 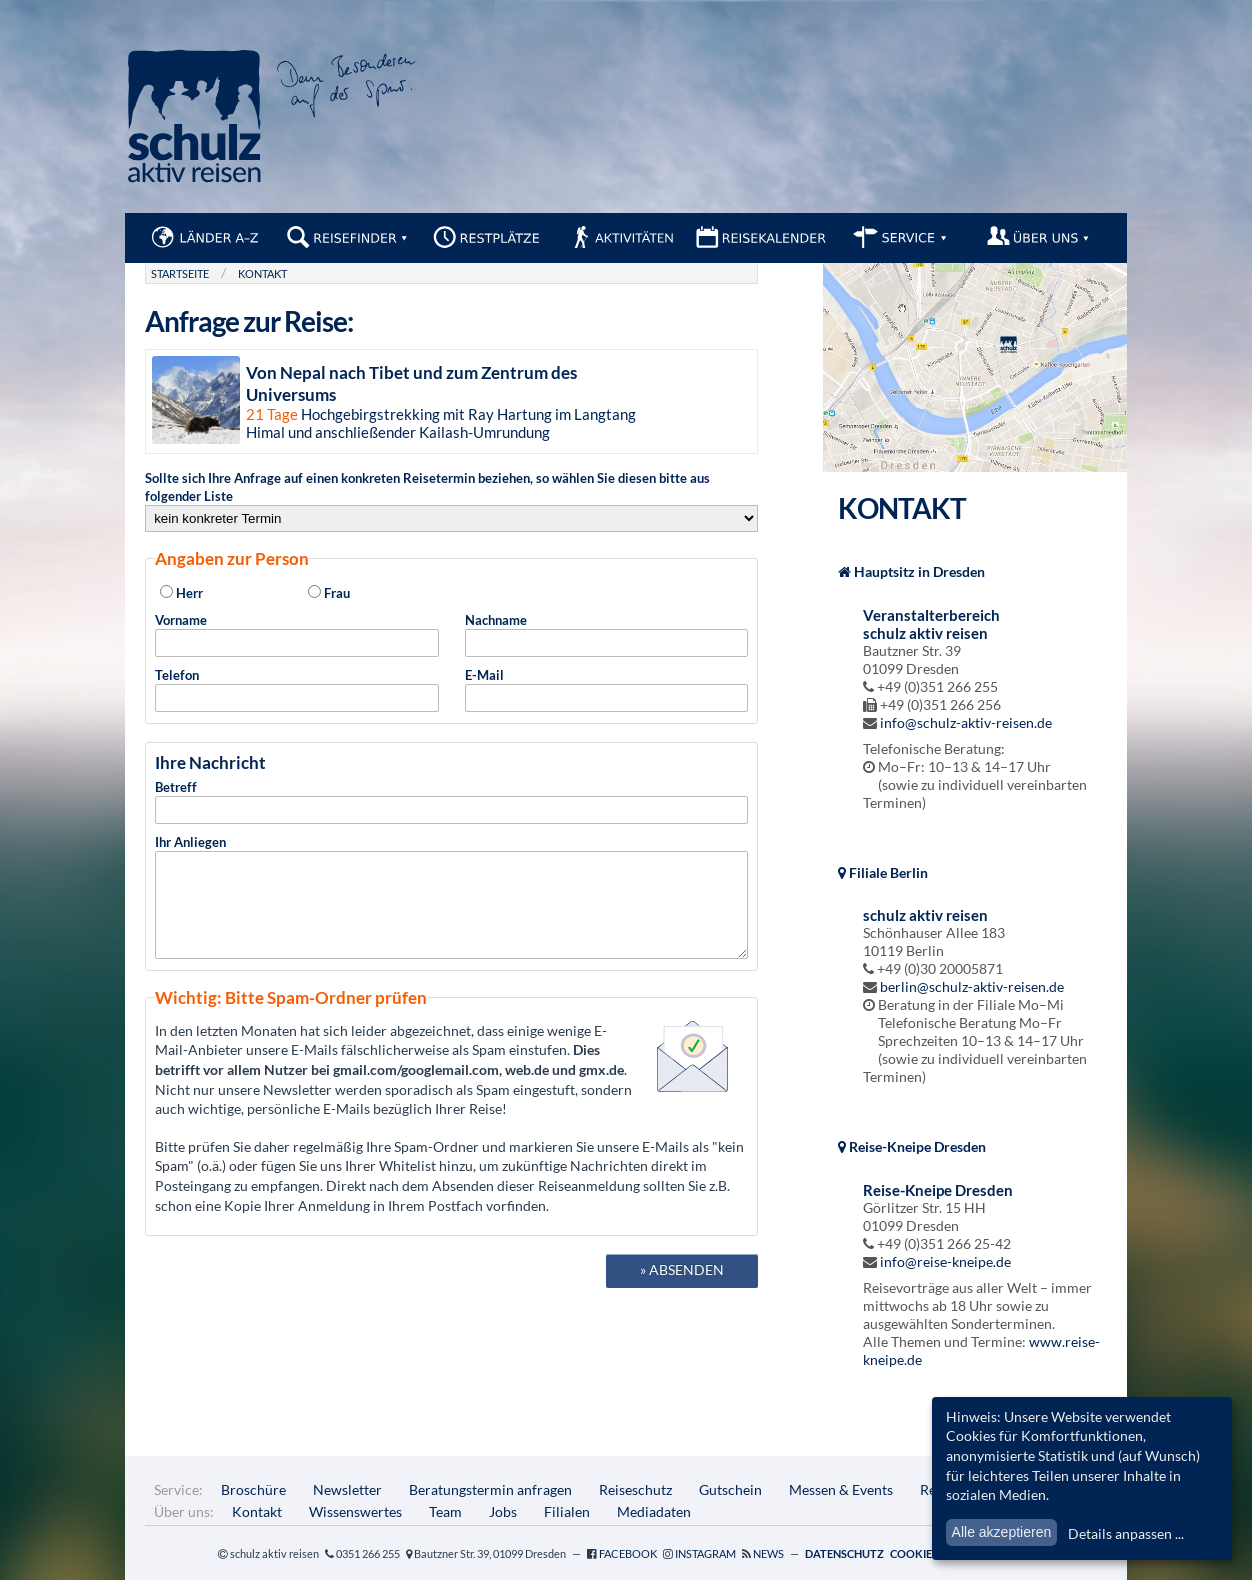 I want to click on Ihr Anliegen, so click(x=451, y=905).